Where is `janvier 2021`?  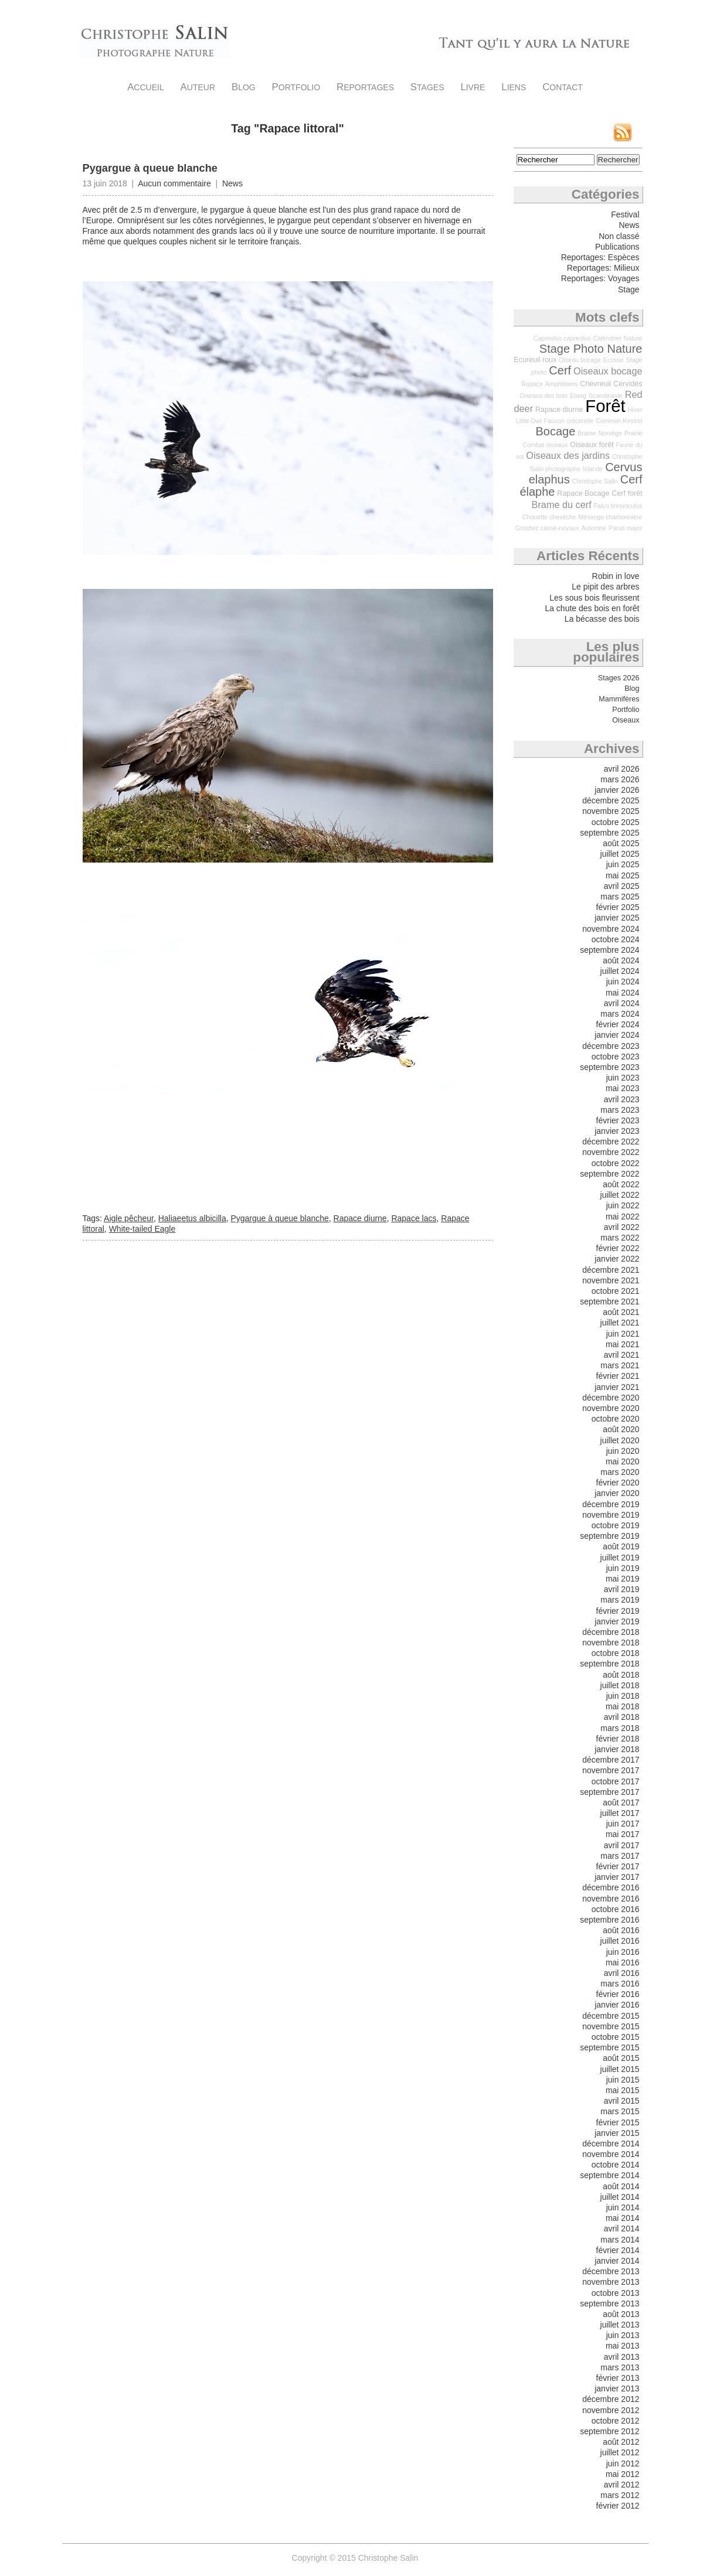
janvier 2021 is located at coordinates (617, 1387).